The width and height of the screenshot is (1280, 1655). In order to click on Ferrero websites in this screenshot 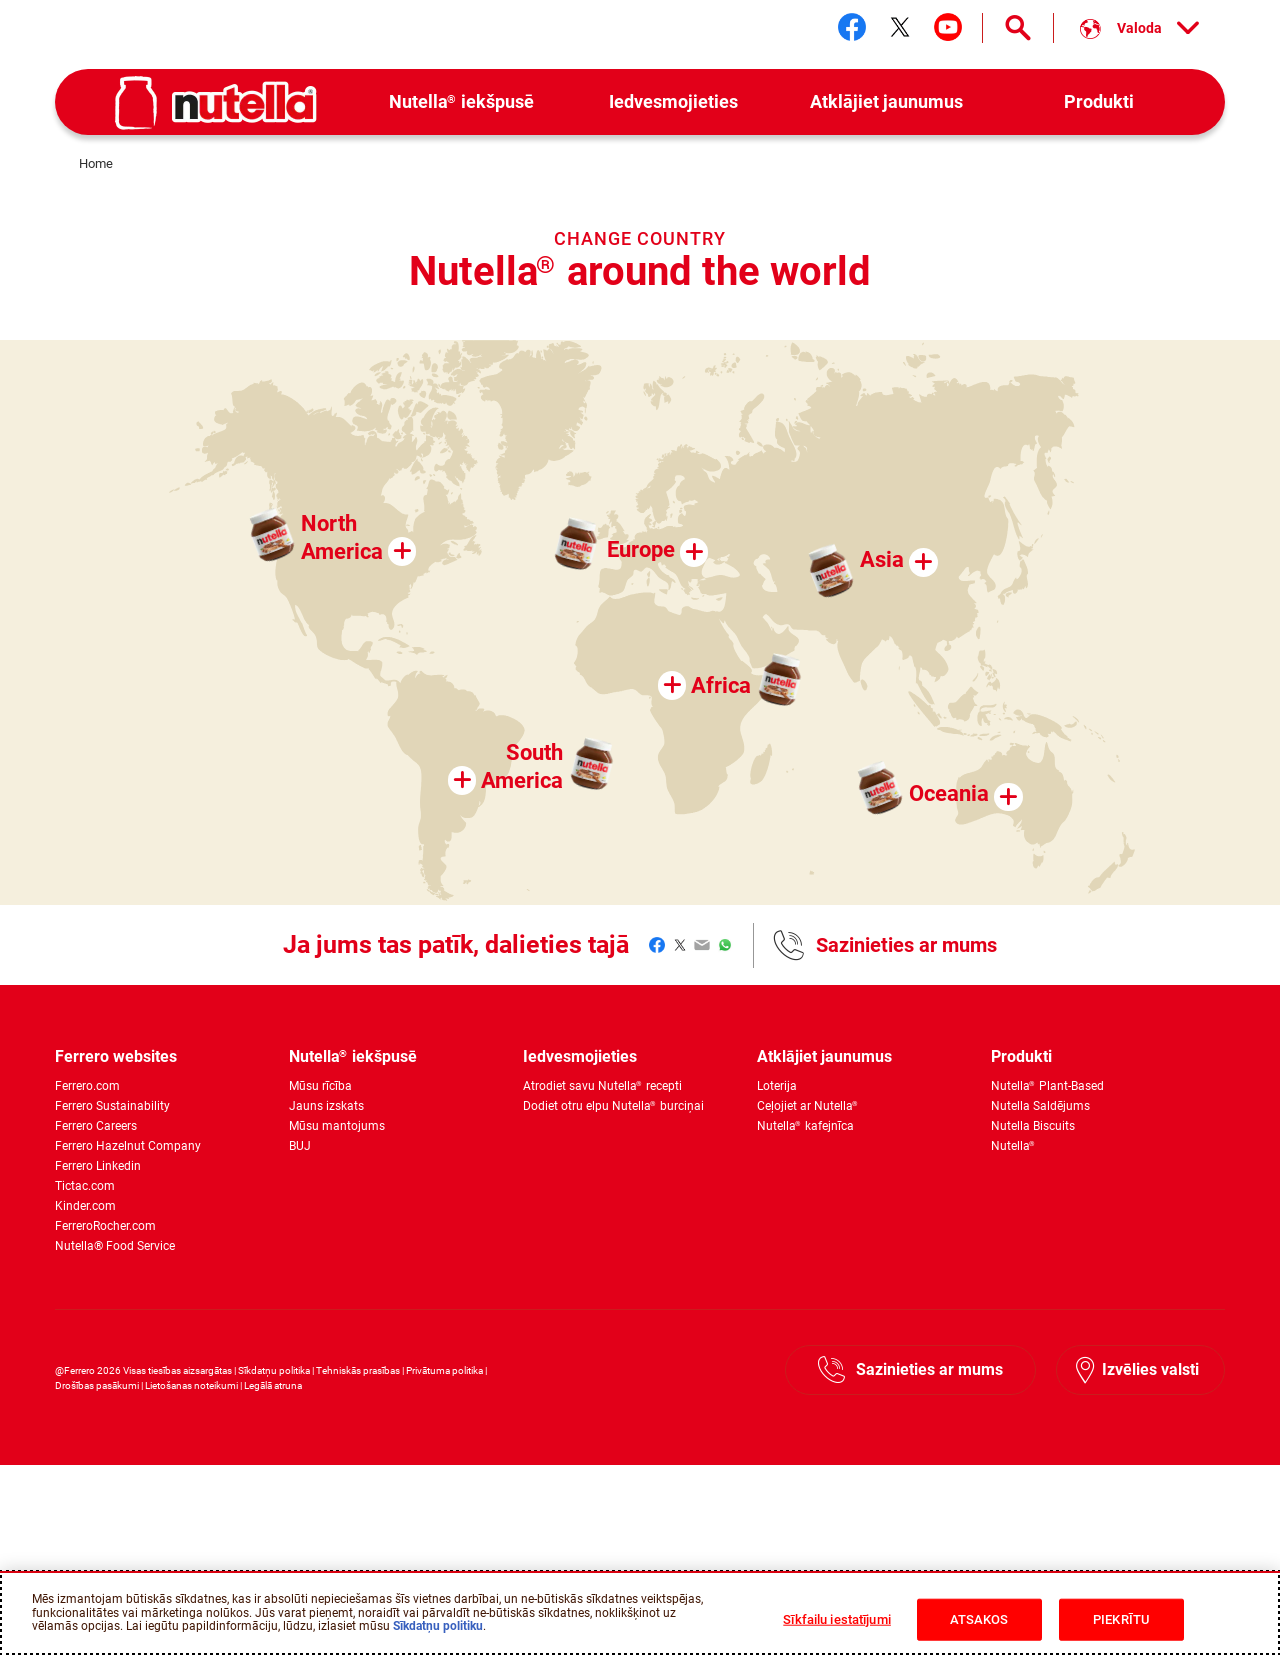, I will do `click(116, 1056)`.